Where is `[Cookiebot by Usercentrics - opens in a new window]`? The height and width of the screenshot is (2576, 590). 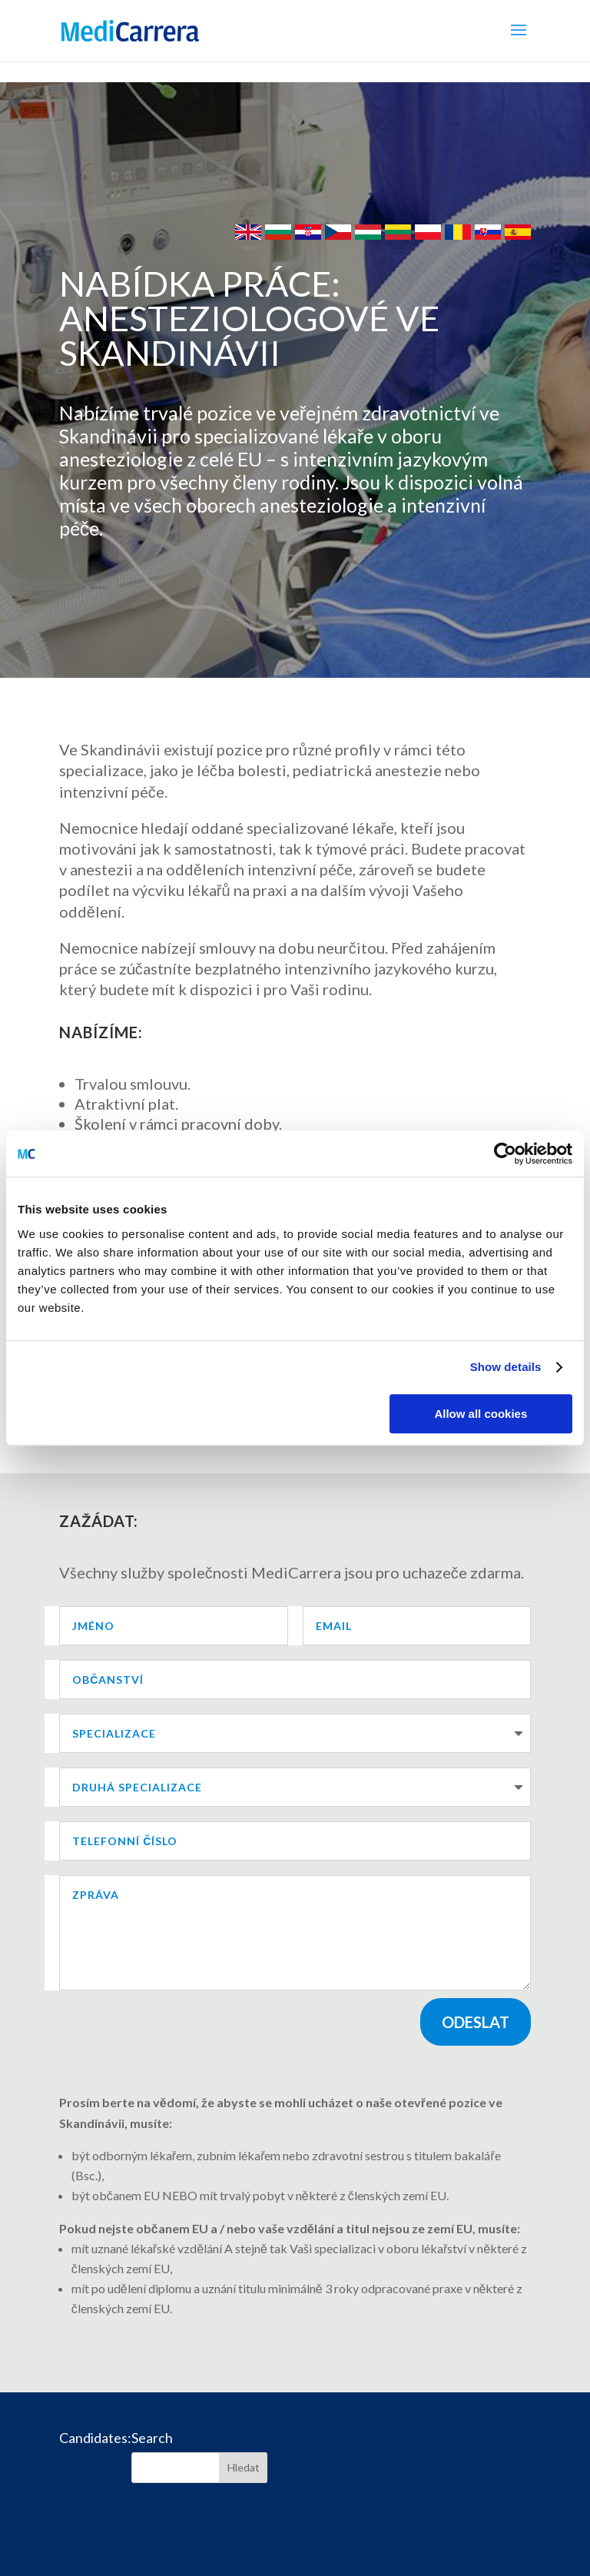 [Cookiebot by Usercentrics - opens in a new window] is located at coordinates (505, 1153).